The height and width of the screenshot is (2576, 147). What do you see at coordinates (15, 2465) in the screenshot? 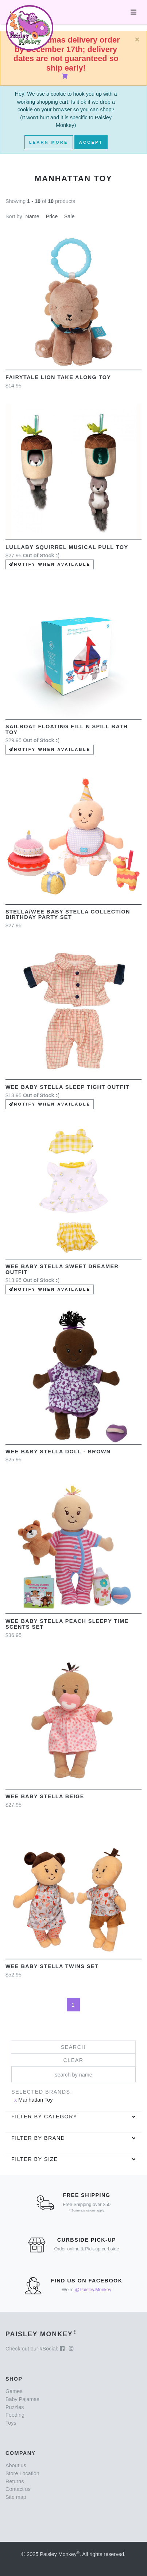
I see `About us` at bounding box center [15, 2465].